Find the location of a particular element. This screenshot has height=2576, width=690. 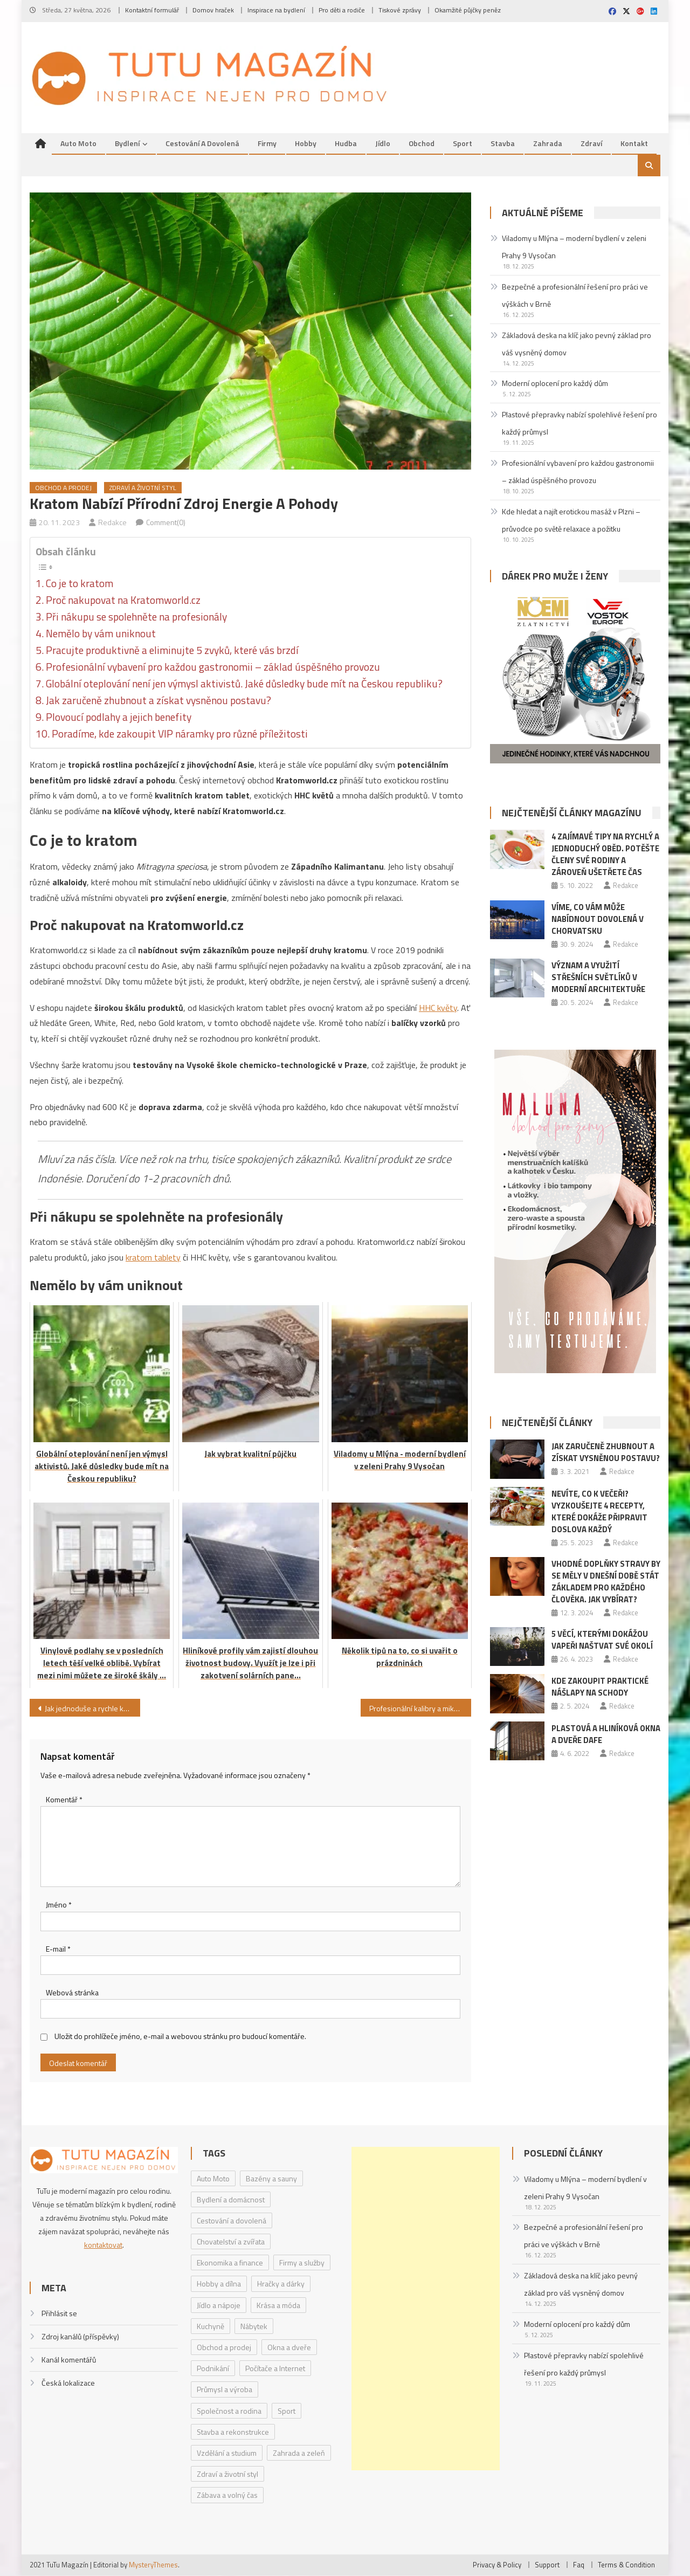

Globální oteplování není jen výmysl aktivistů. Jaké důsledky bude mít na Českou republiku? is located at coordinates (244, 684).